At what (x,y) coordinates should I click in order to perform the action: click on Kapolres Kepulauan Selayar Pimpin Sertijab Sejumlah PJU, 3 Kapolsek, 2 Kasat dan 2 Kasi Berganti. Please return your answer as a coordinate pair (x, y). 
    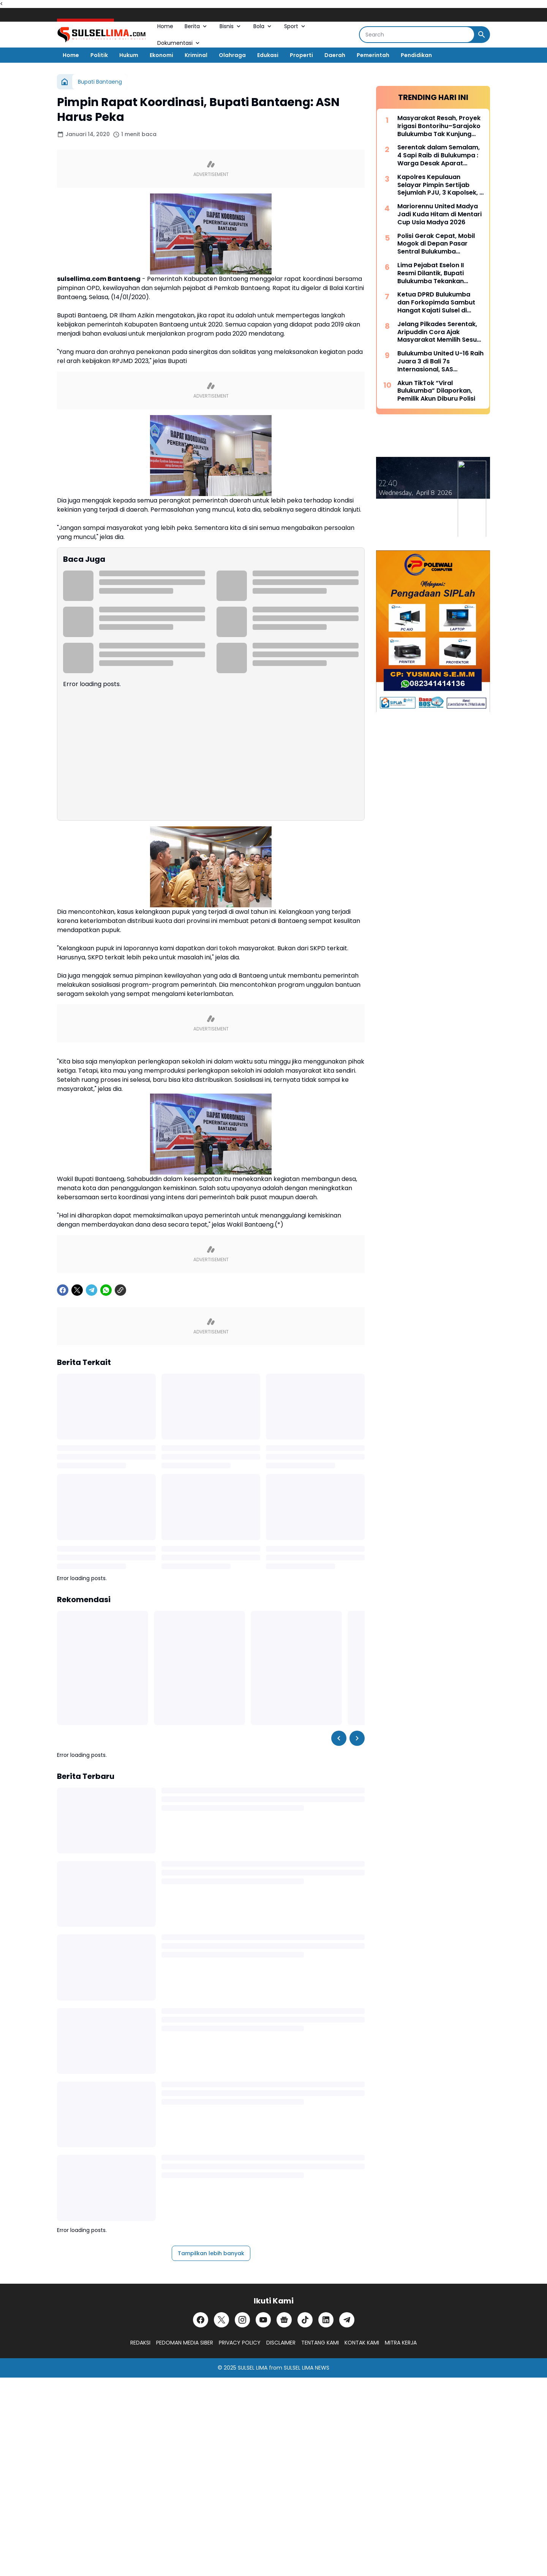
    Looking at the image, I should click on (440, 185).